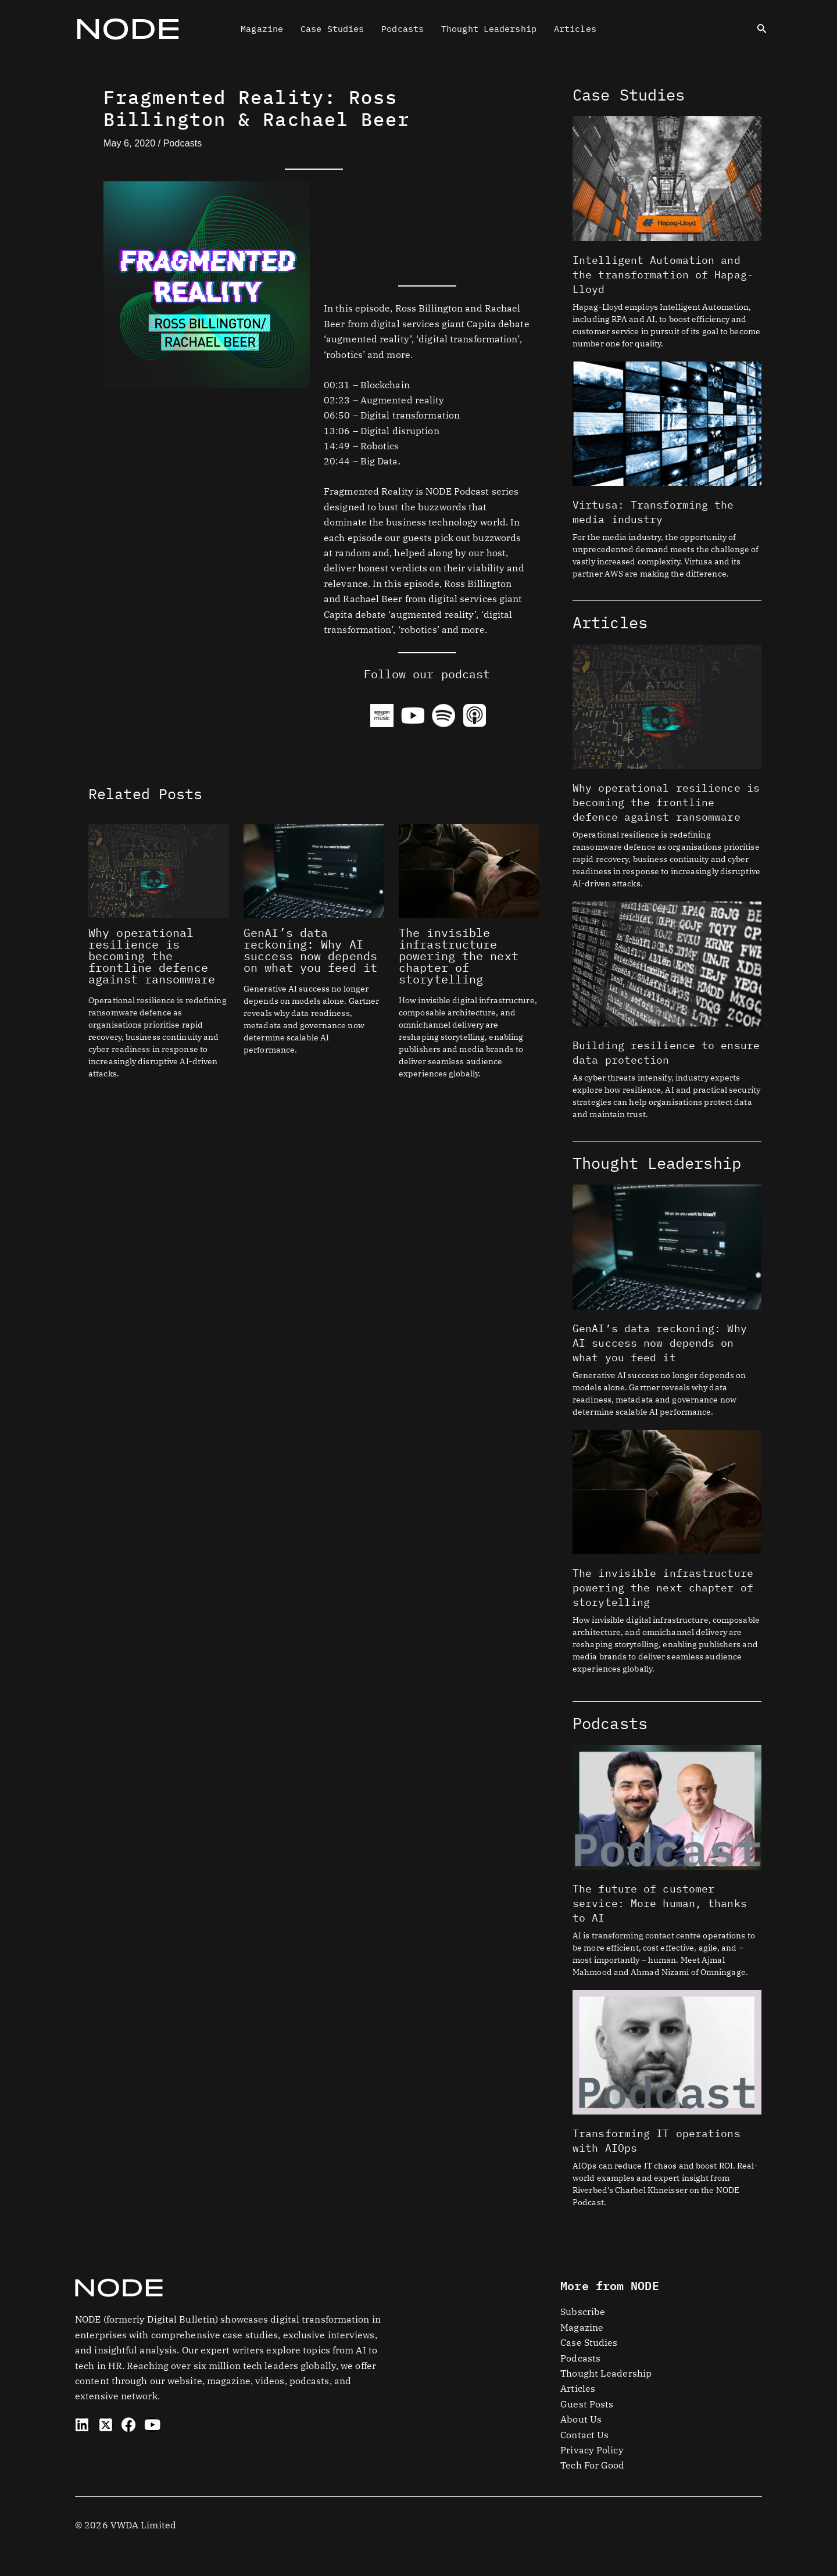  What do you see at coordinates (488, 28) in the screenshot?
I see `Thought Leadership` at bounding box center [488, 28].